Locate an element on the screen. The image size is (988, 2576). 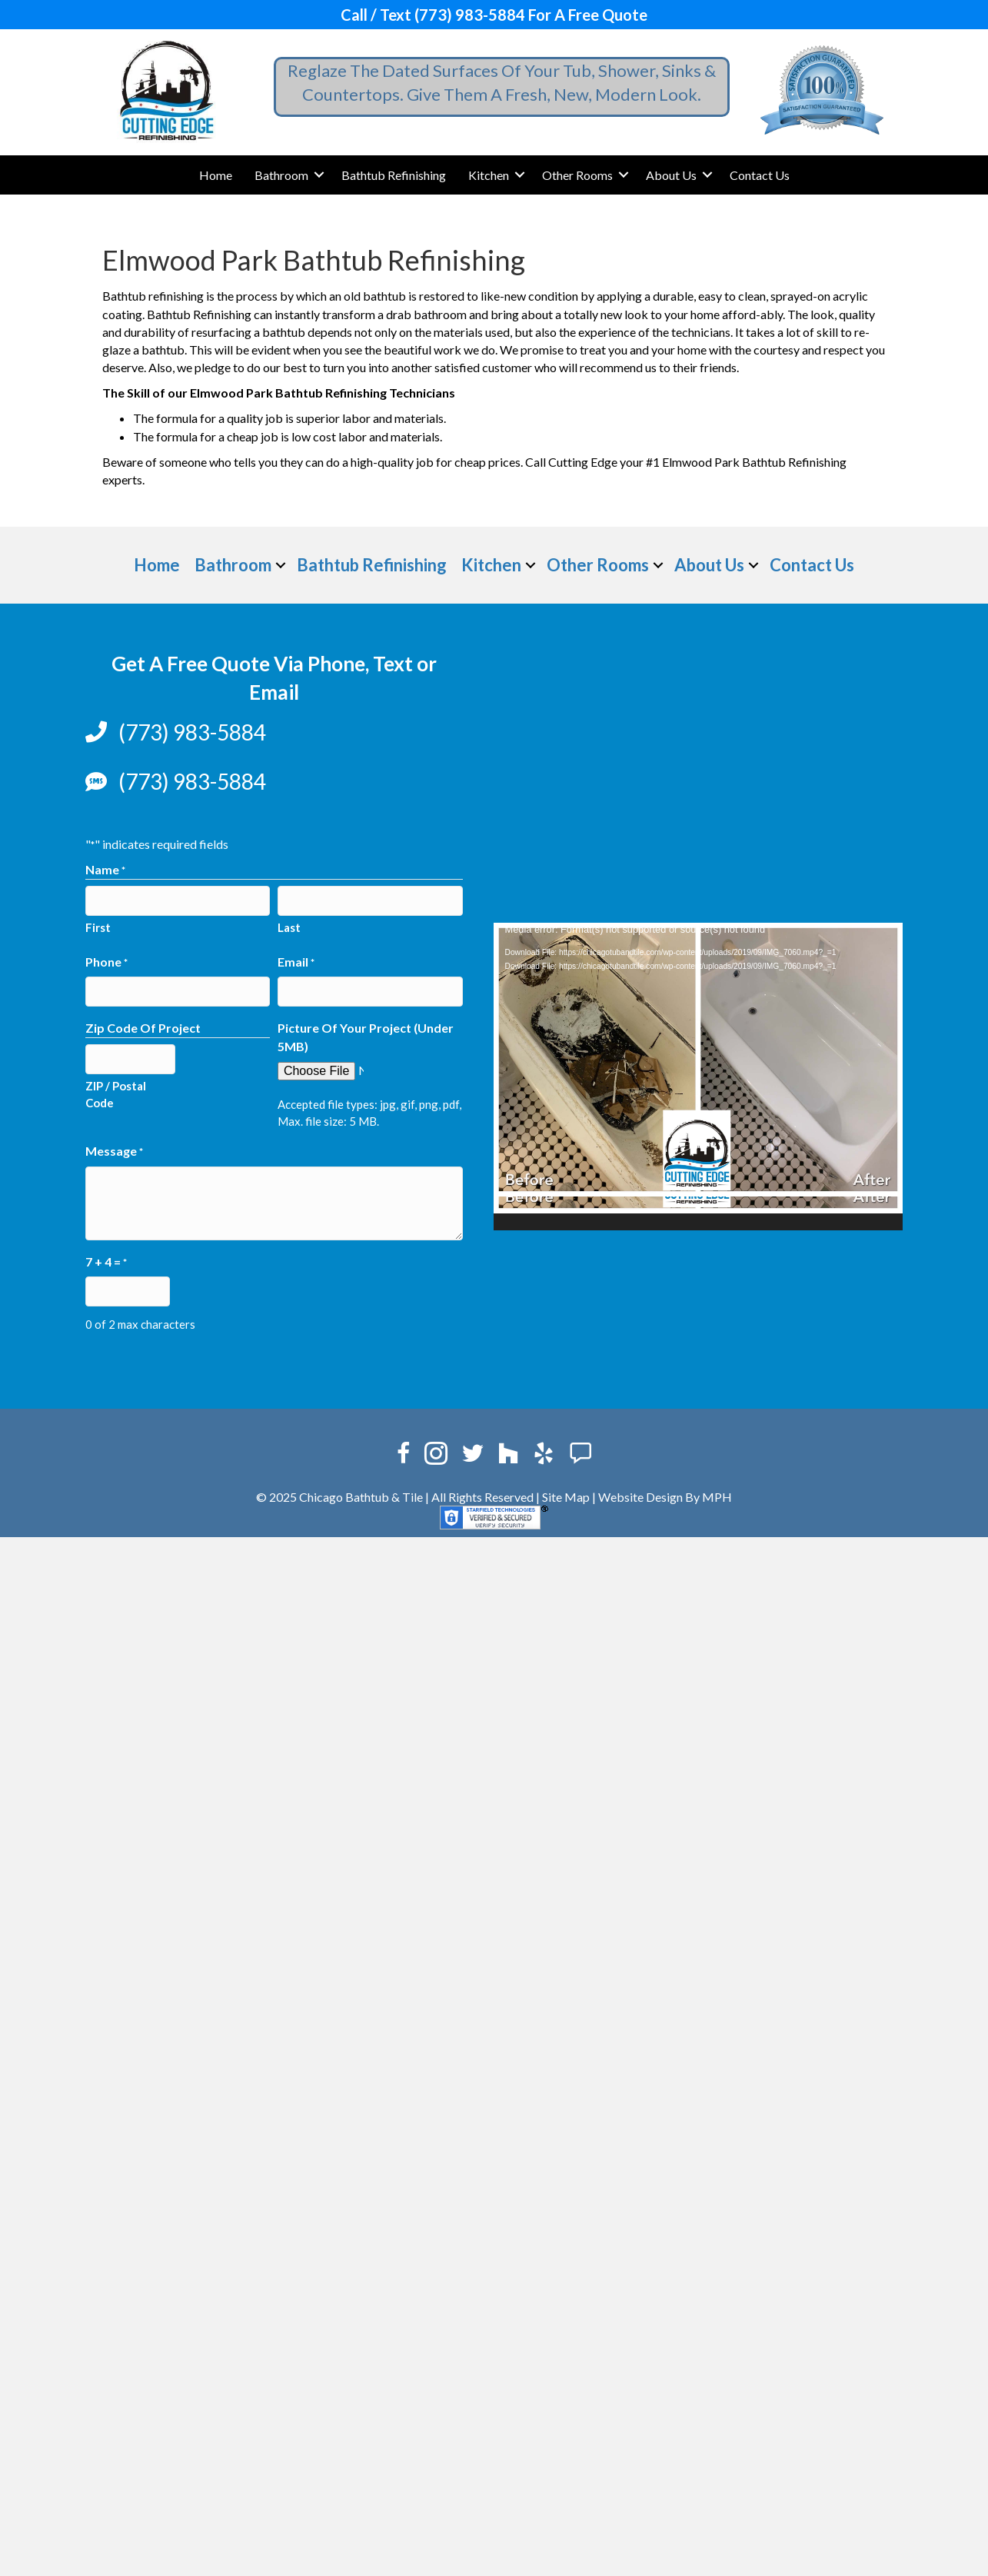
Phone is located at coordinates (106, 962).